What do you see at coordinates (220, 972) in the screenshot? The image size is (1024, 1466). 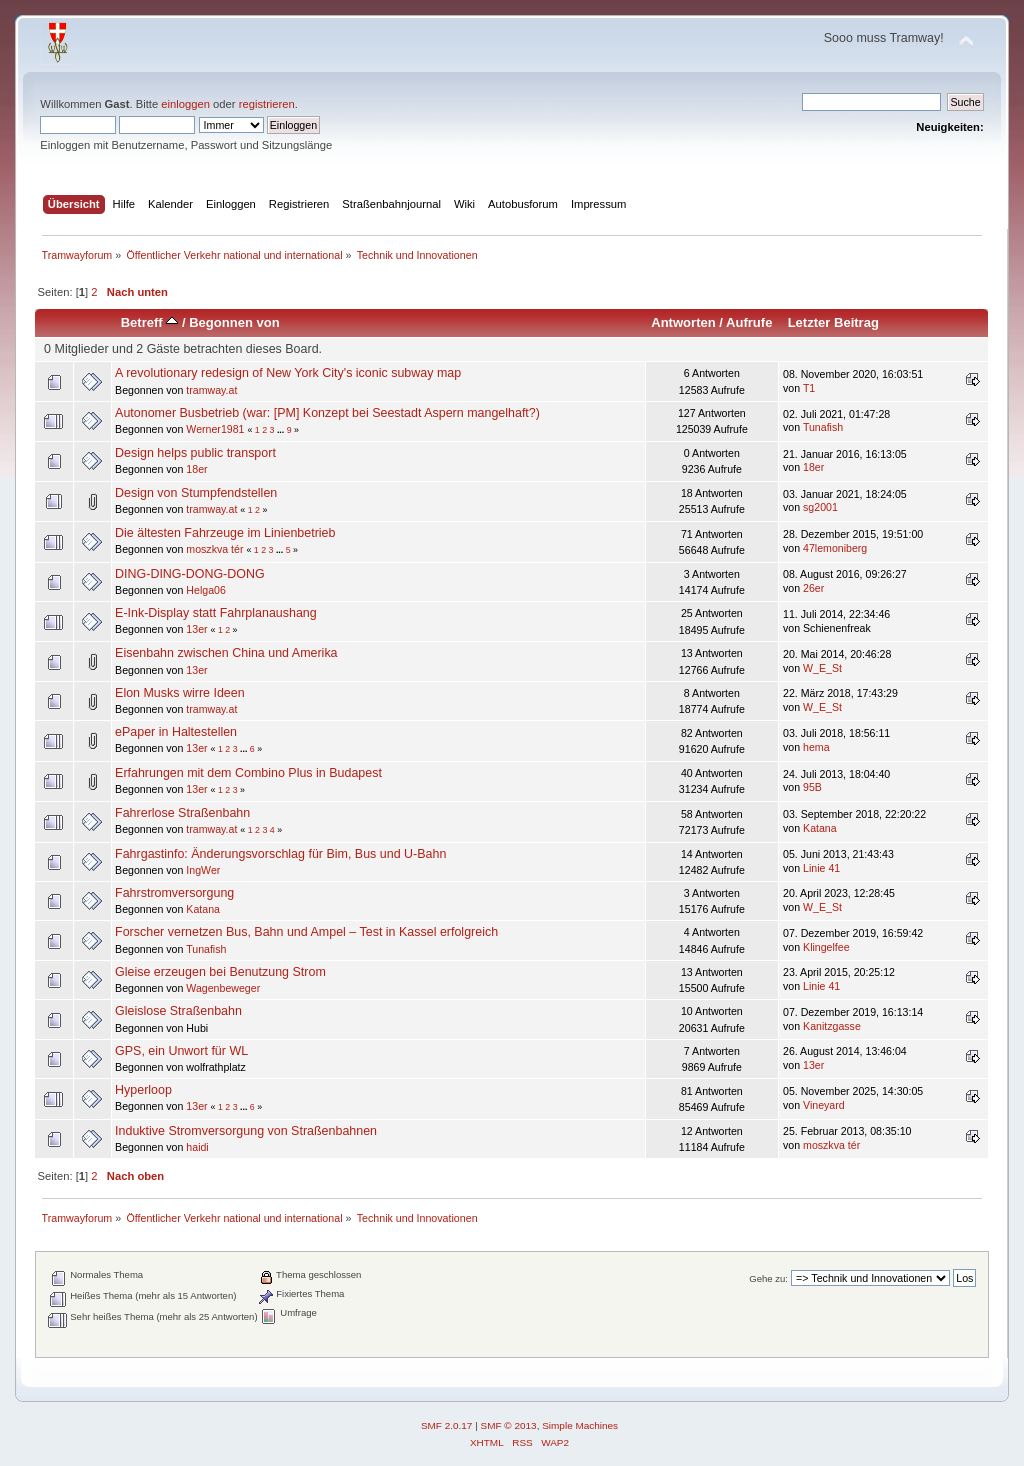 I see `Gleise erzeugen bei Benutzung Strom` at bounding box center [220, 972].